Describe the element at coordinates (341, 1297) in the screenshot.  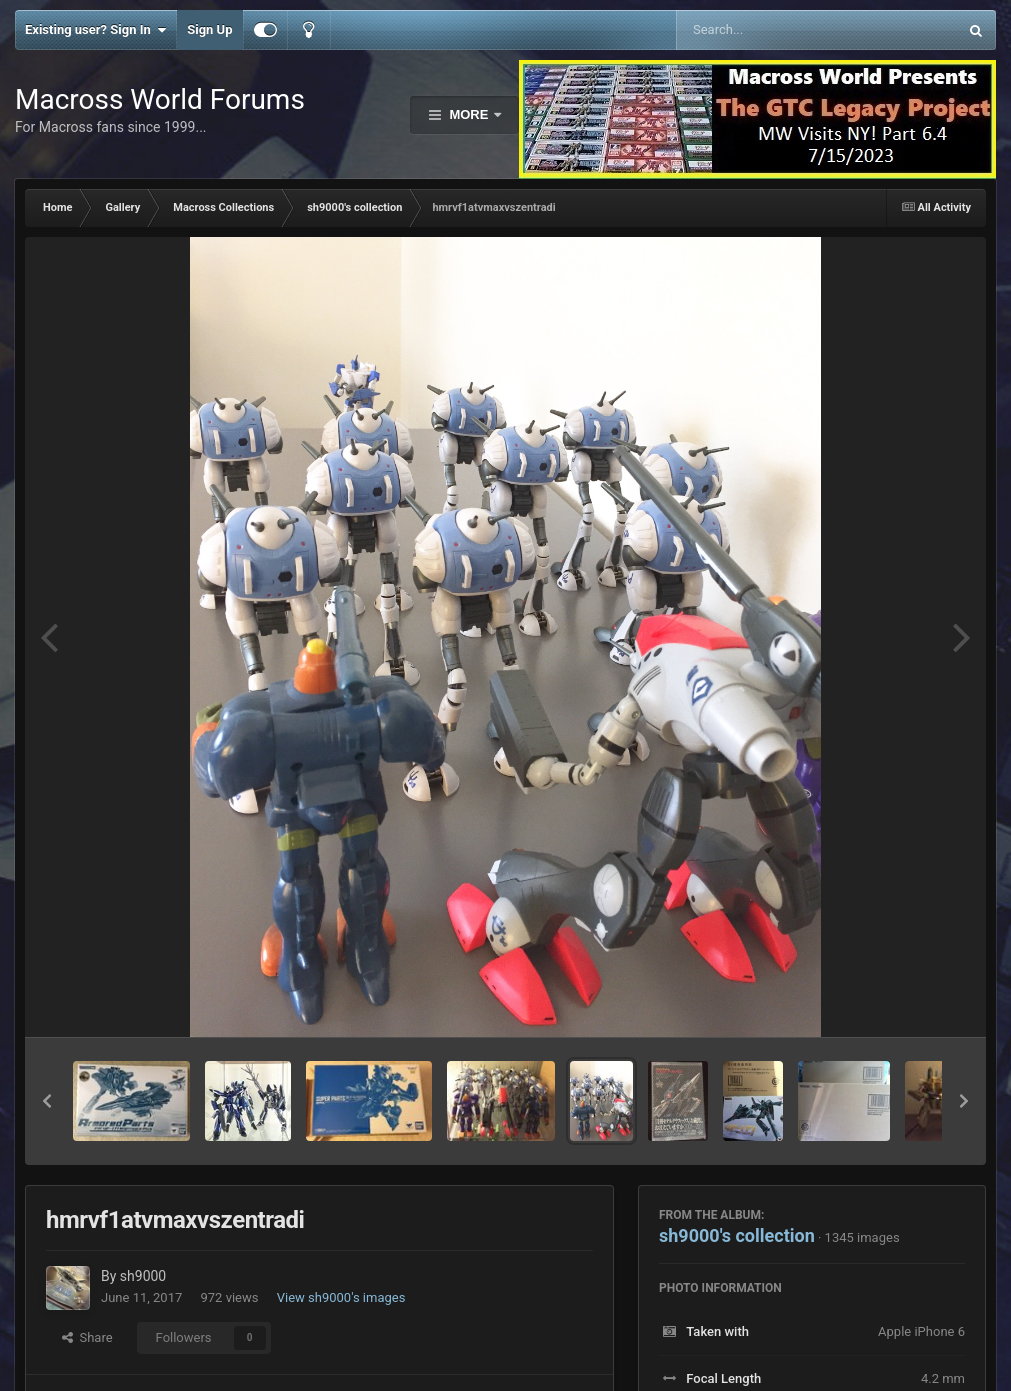
I see `View sh9000's images` at that location.